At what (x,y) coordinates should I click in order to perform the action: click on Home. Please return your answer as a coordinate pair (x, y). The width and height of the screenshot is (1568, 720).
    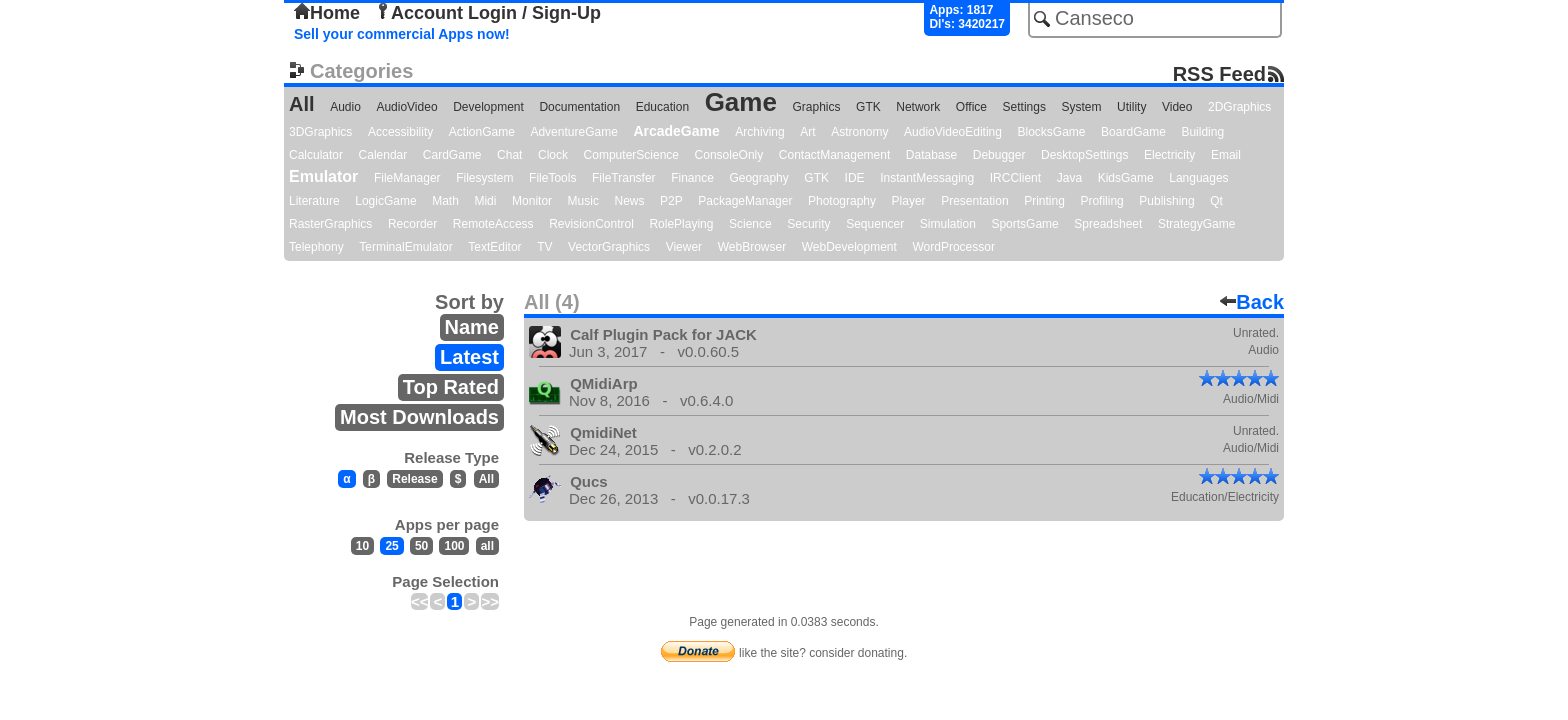
    Looking at the image, I should click on (327, 13).